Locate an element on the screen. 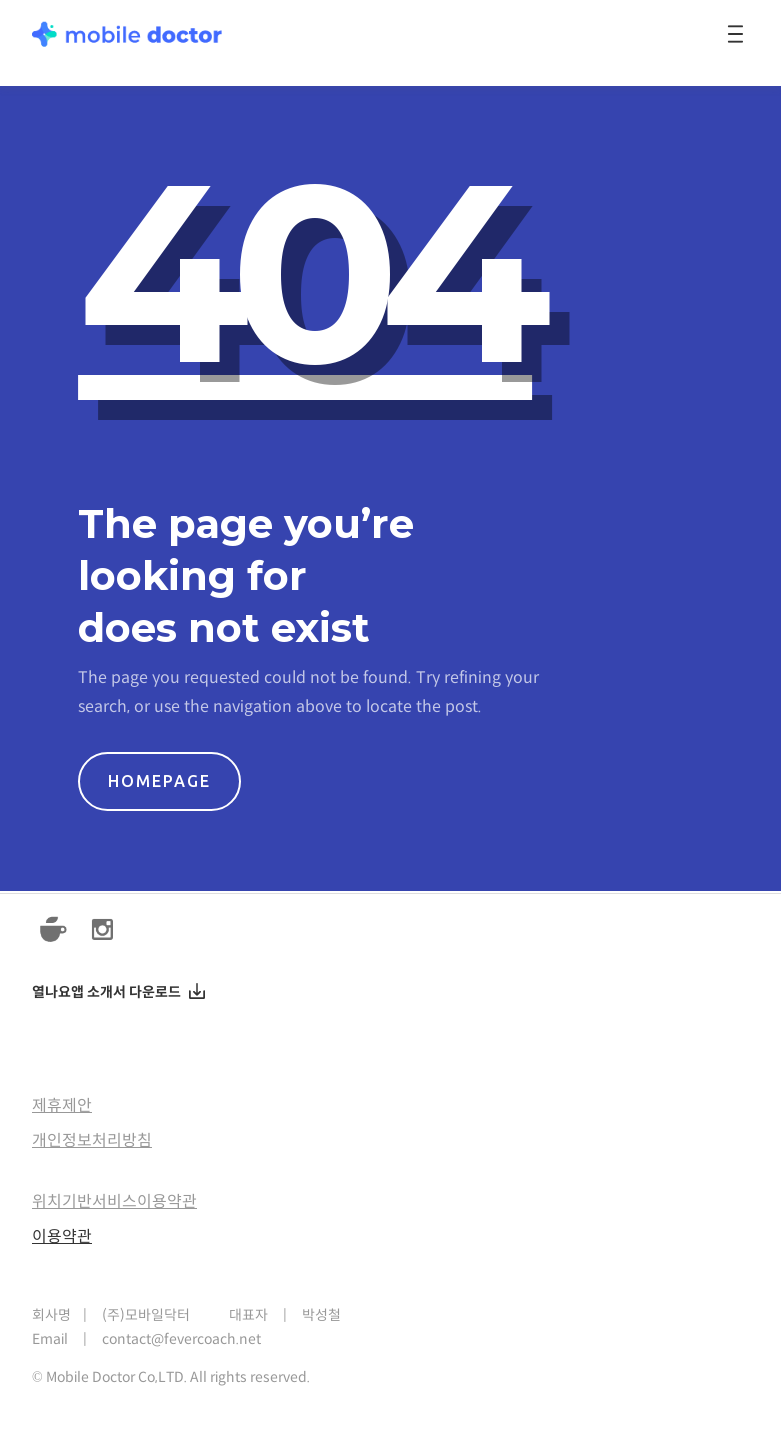 This screenshot has height=1430, width=781. 이용약관 is located at coordinates (62, 1236).